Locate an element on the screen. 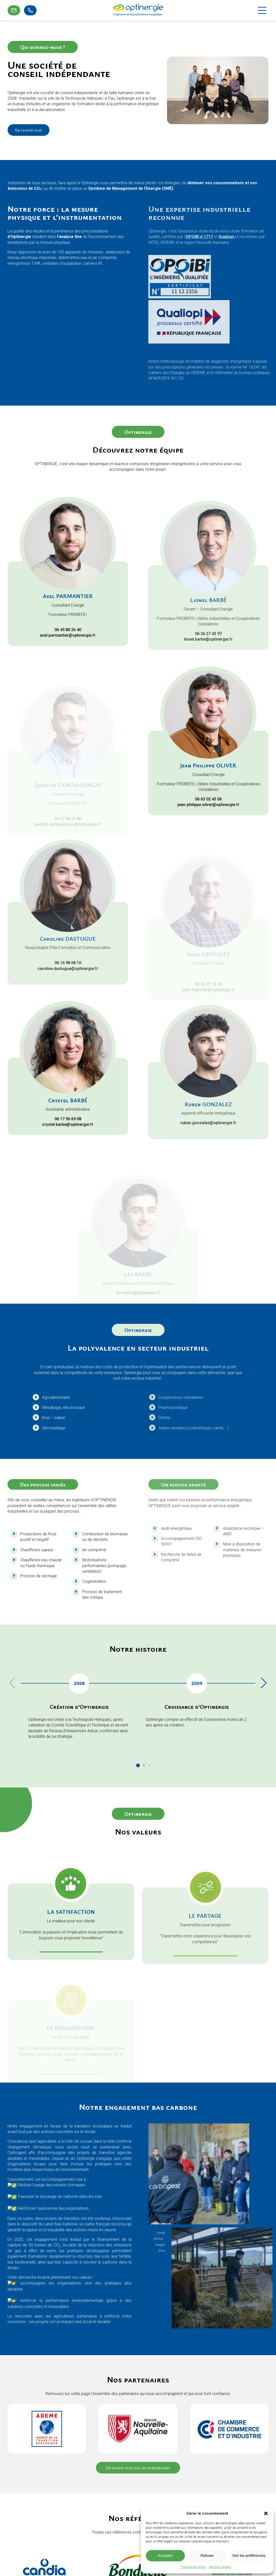  Mentions légales is located at coordinates (220, 2567).